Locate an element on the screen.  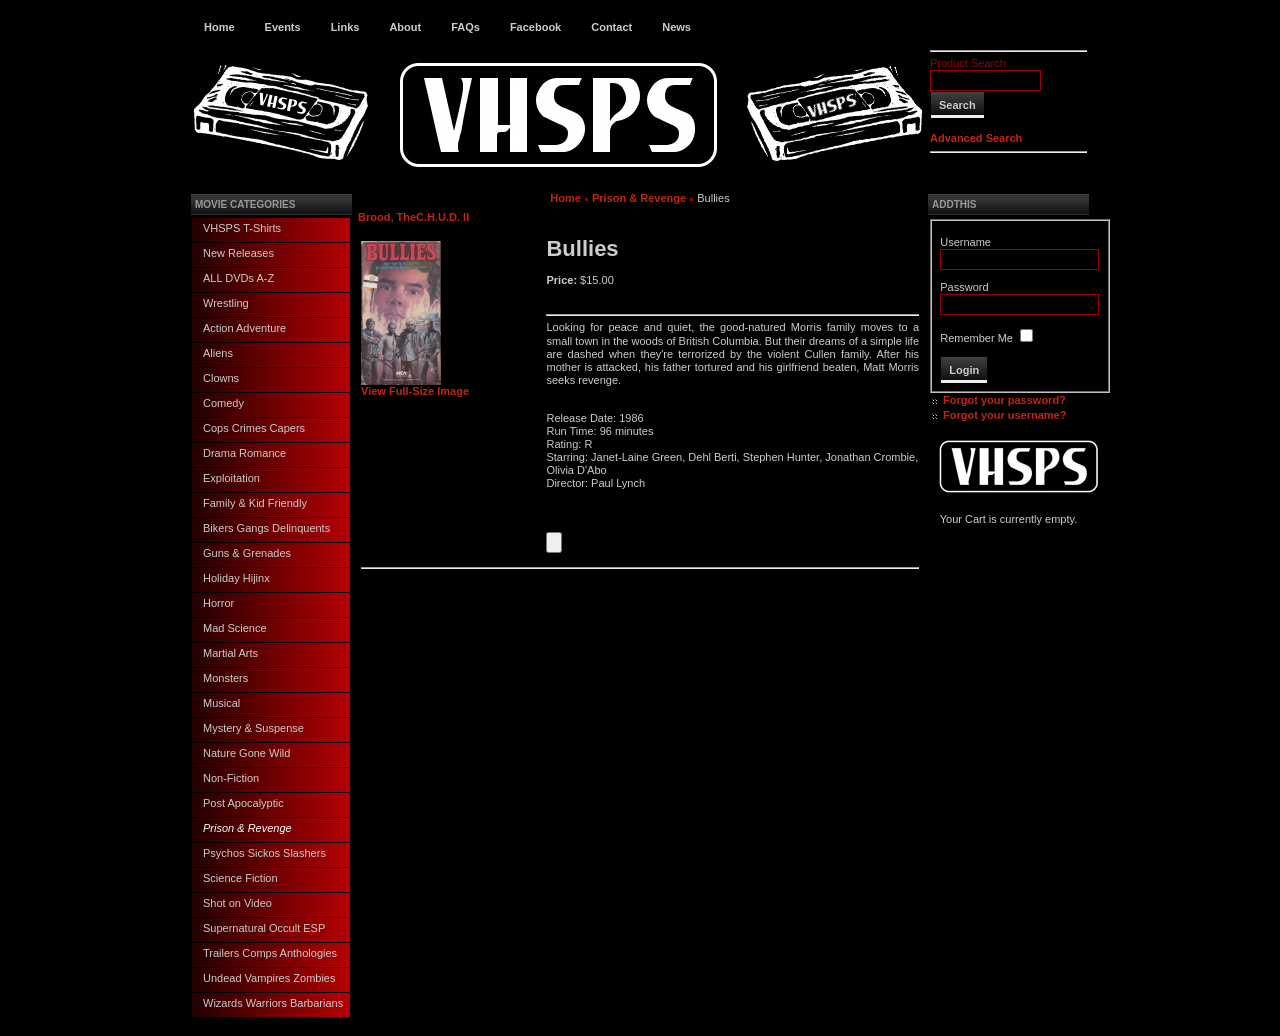
Wrestling is located at coordinates (226, 303).